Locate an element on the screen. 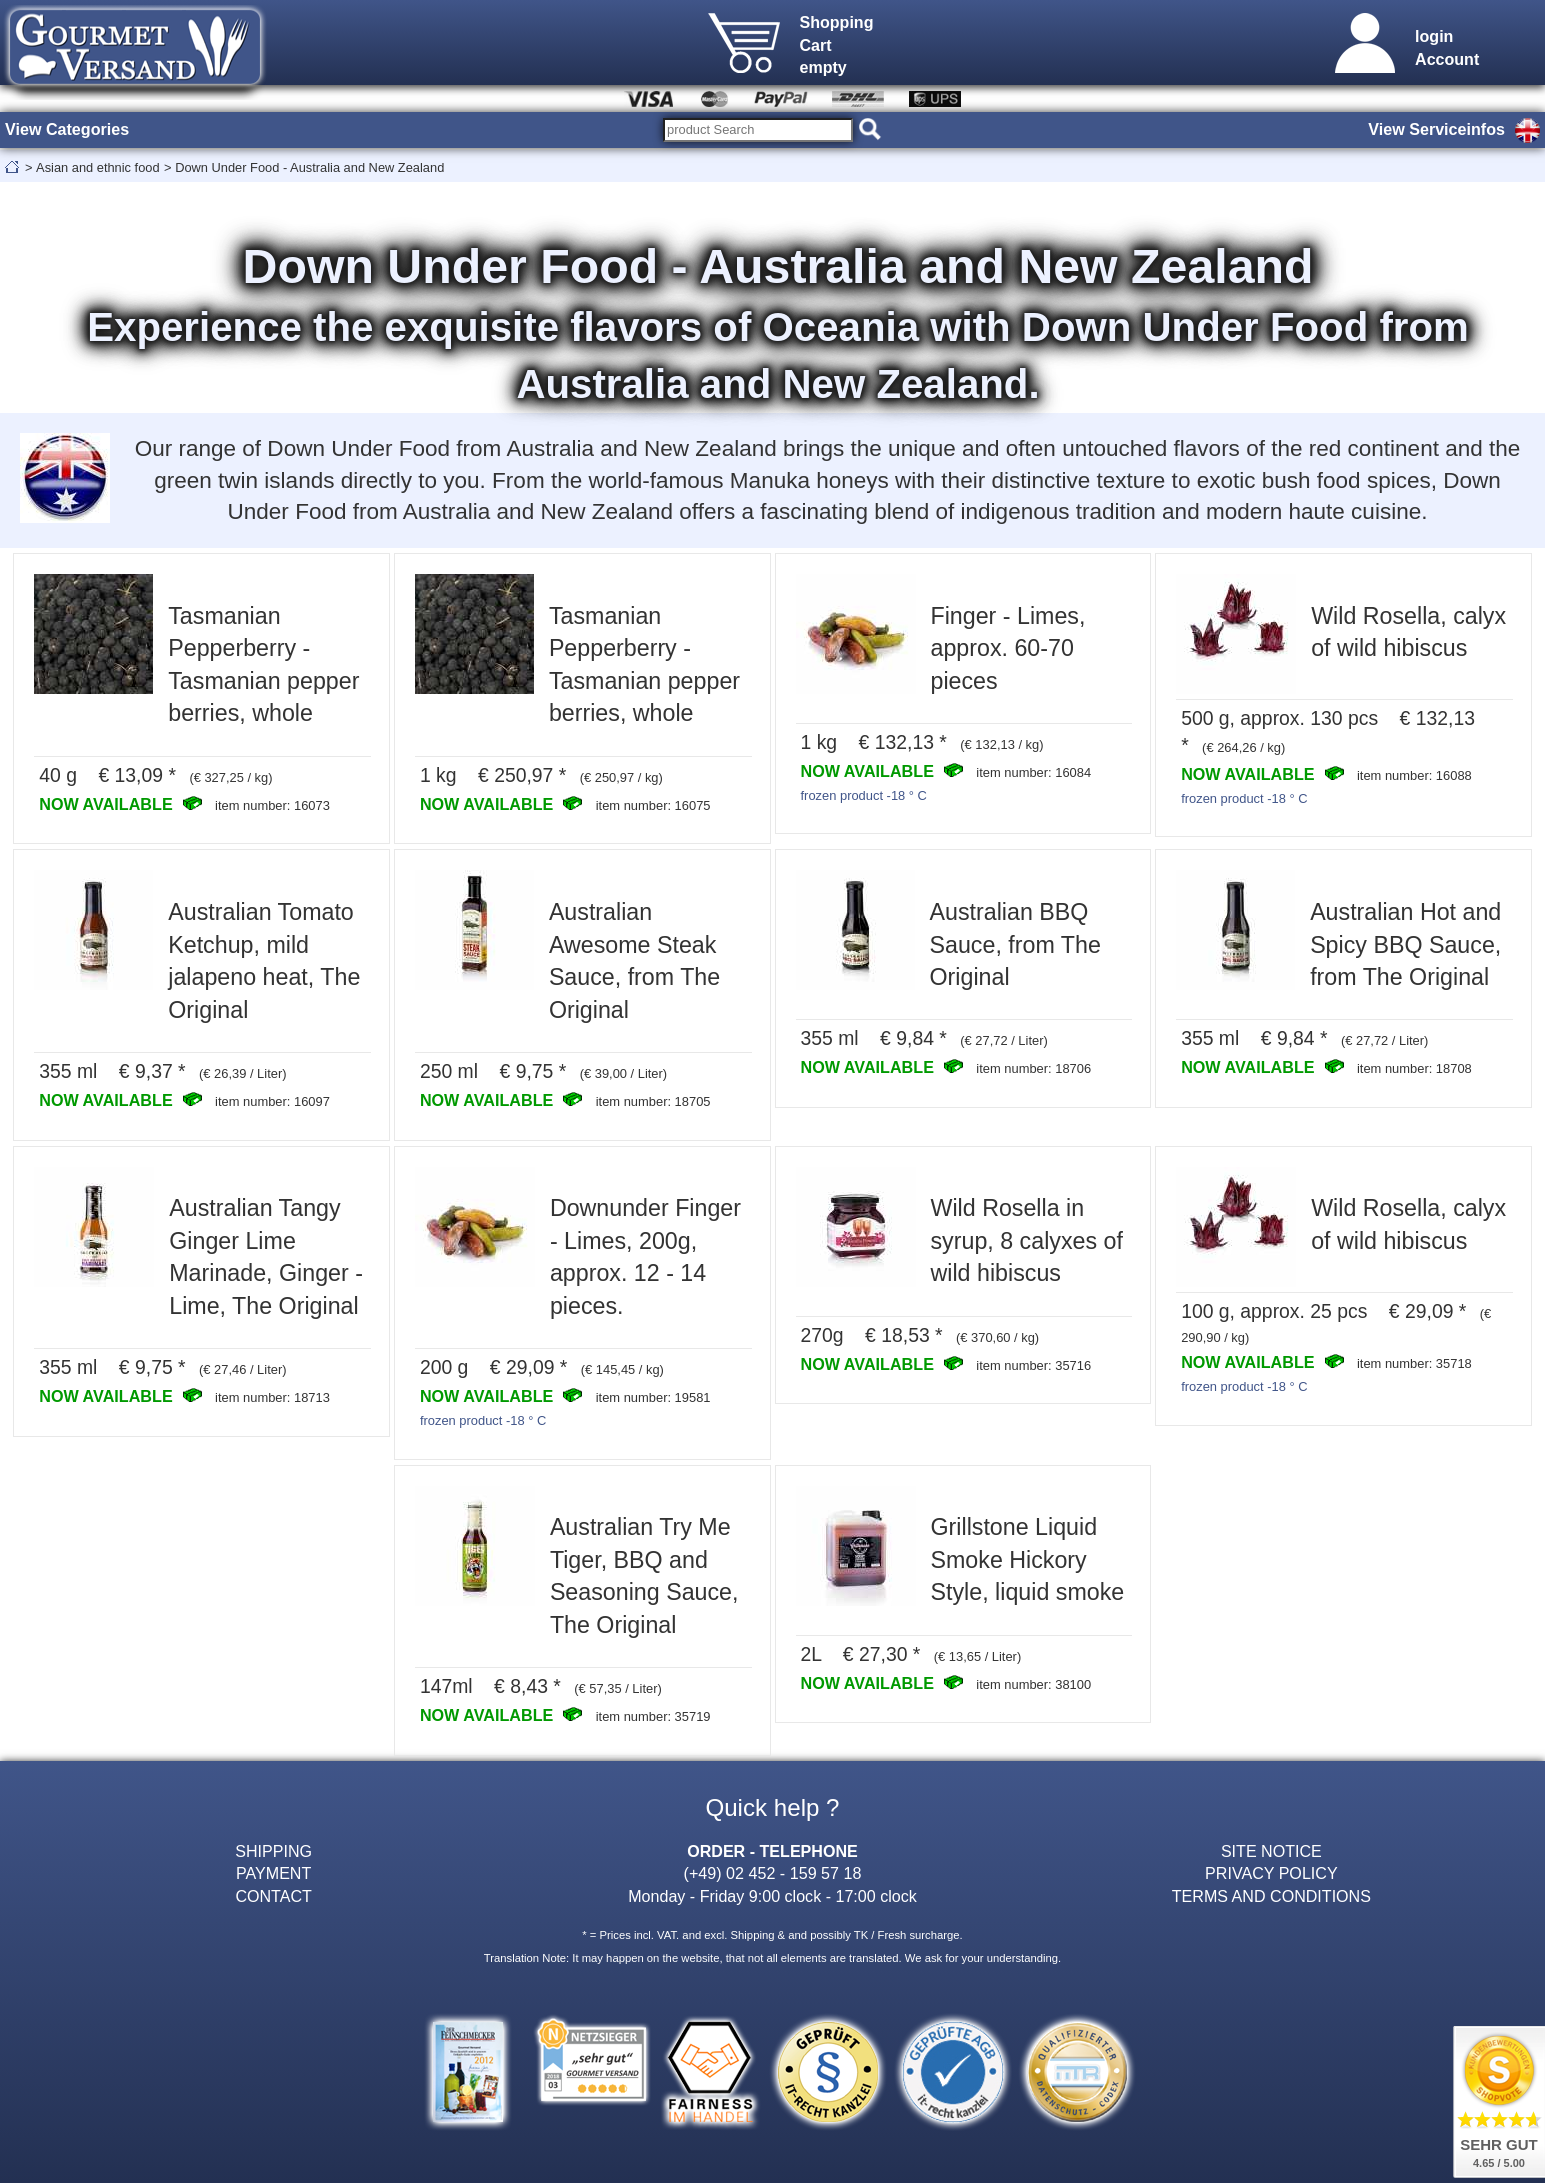 This screenshot has height=2183, width=1545. Grillstone Liquid Smoke Hickory Style, liquid smoke is located at coordinates (1028, 1559).